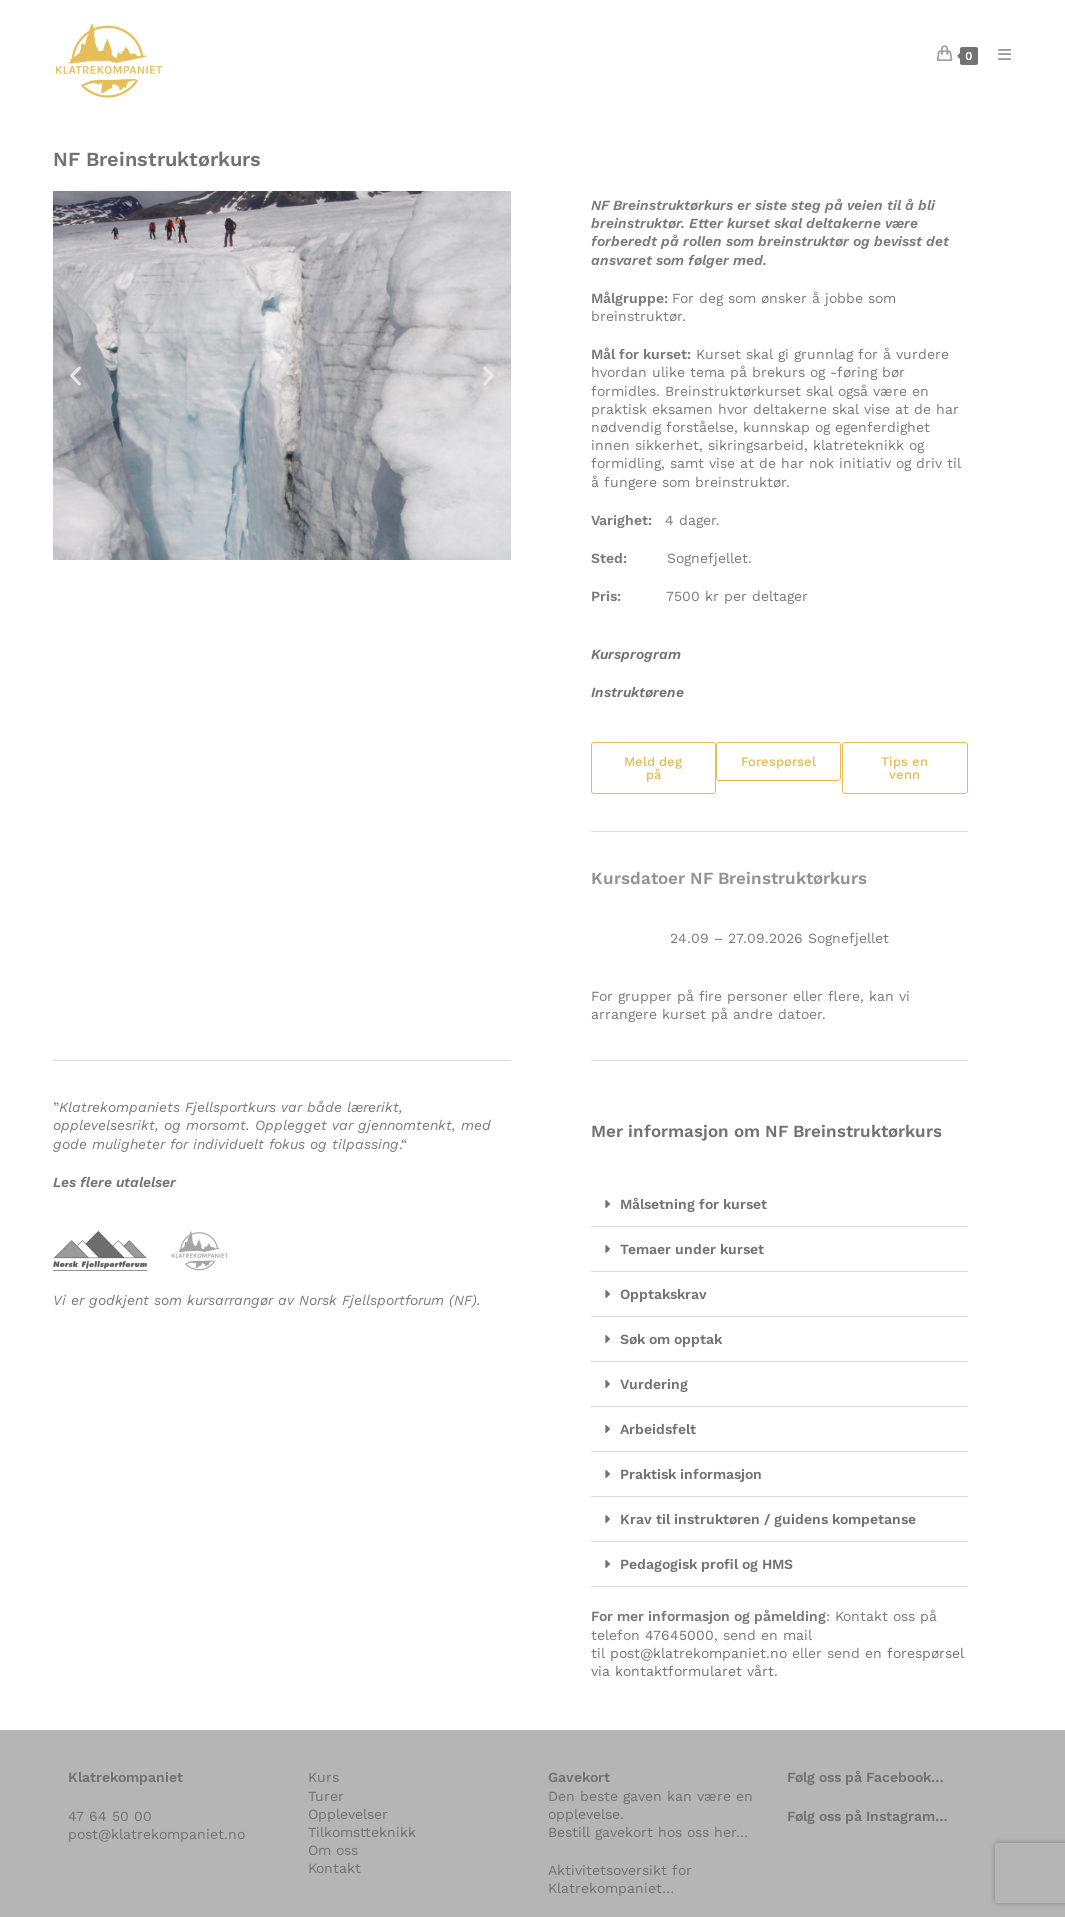 Image resolution: width=1065 pixels, height=1917 pixels. Describe the element at coordinates (323, 1777) in the screenshot. I see `Kurs` at that location.